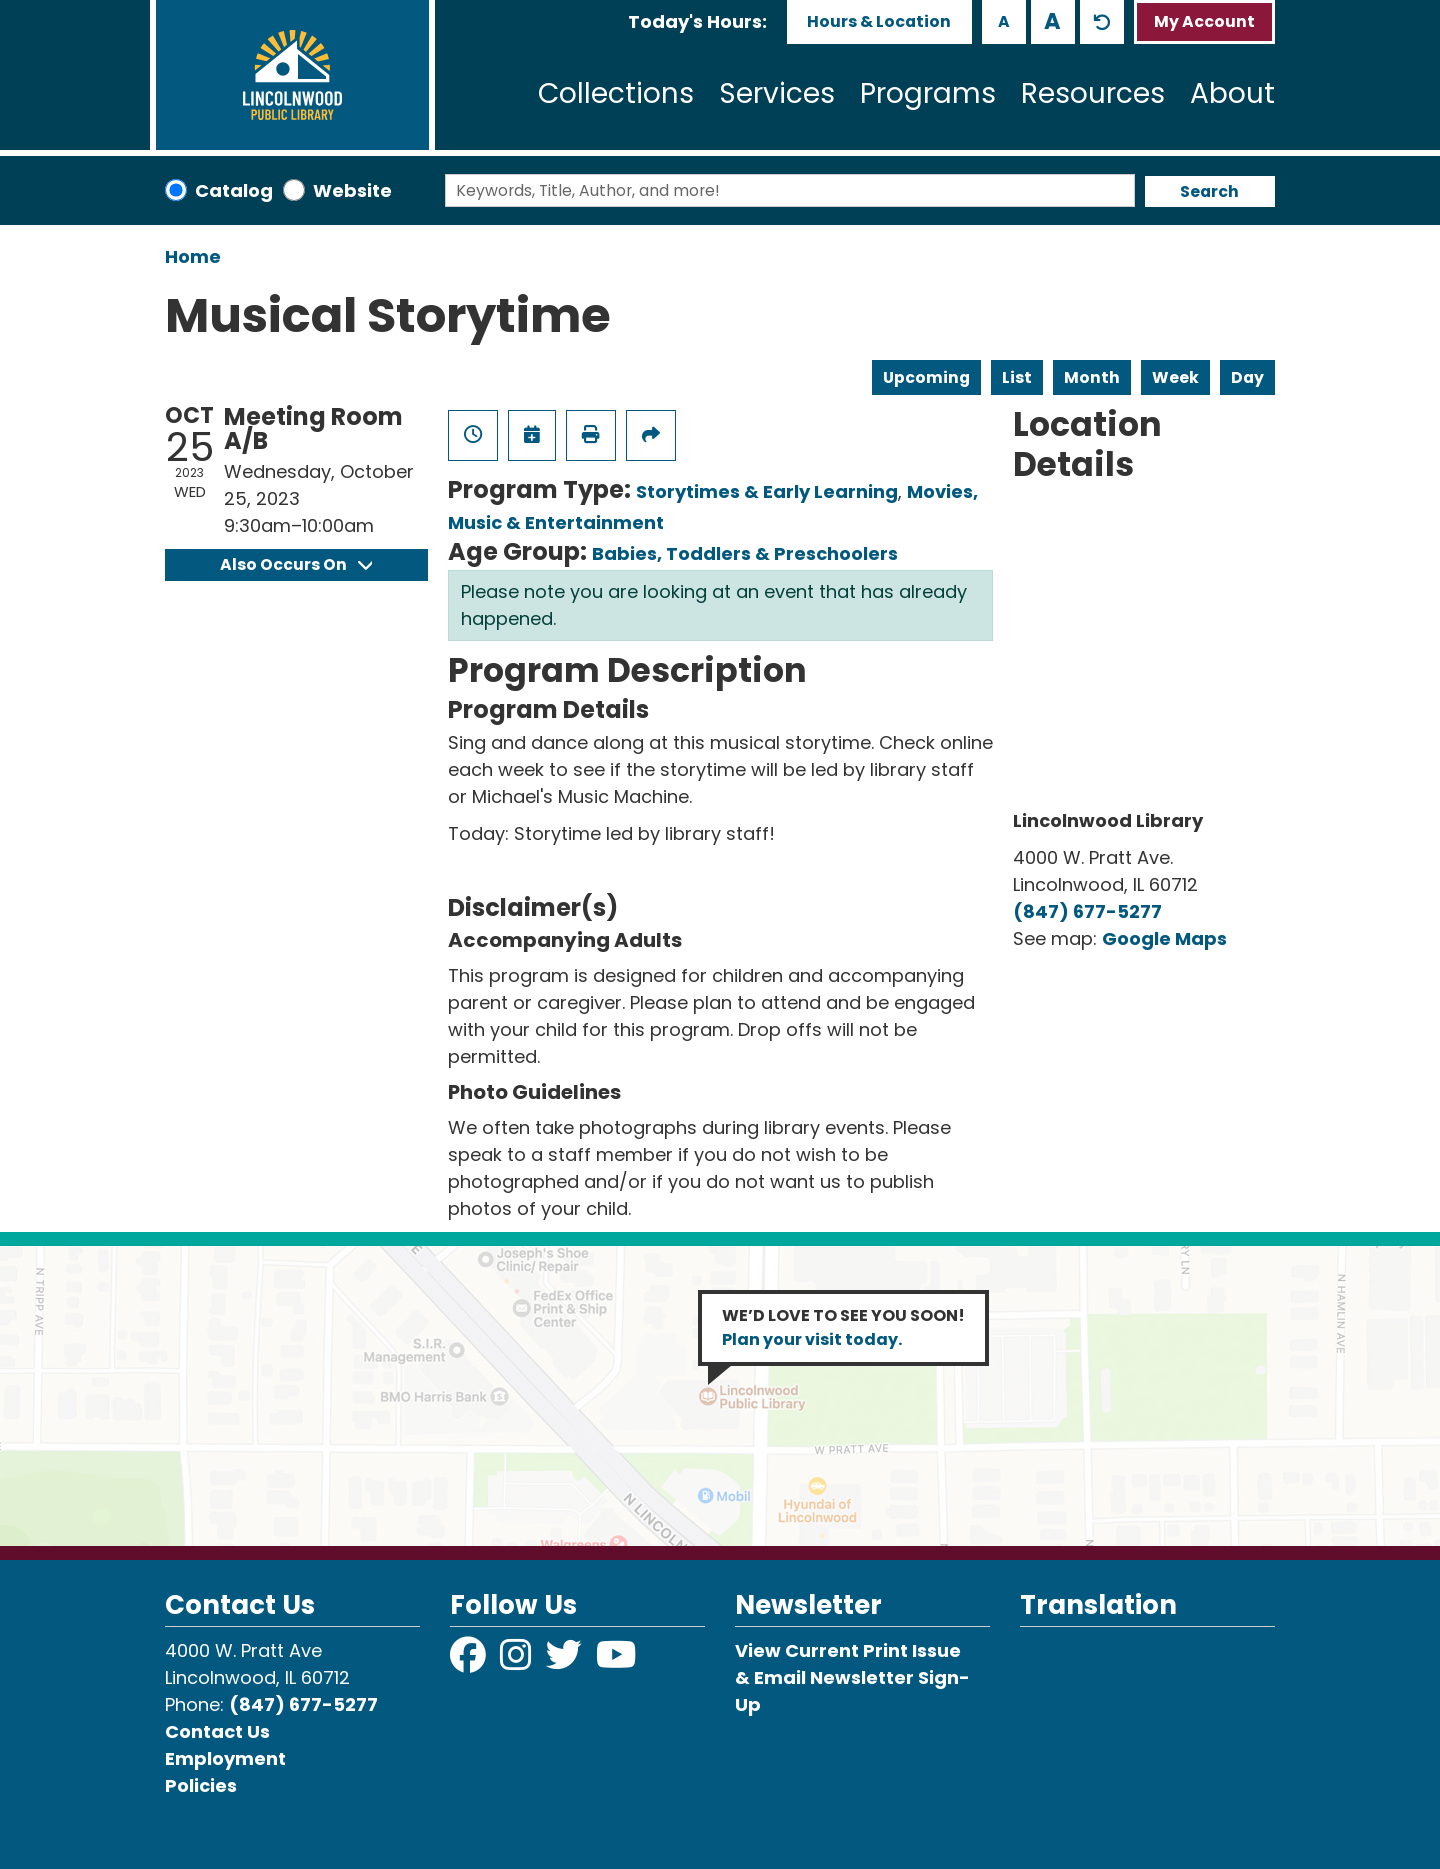  I want to click on (847) 677-5277, so click(1087, 911).